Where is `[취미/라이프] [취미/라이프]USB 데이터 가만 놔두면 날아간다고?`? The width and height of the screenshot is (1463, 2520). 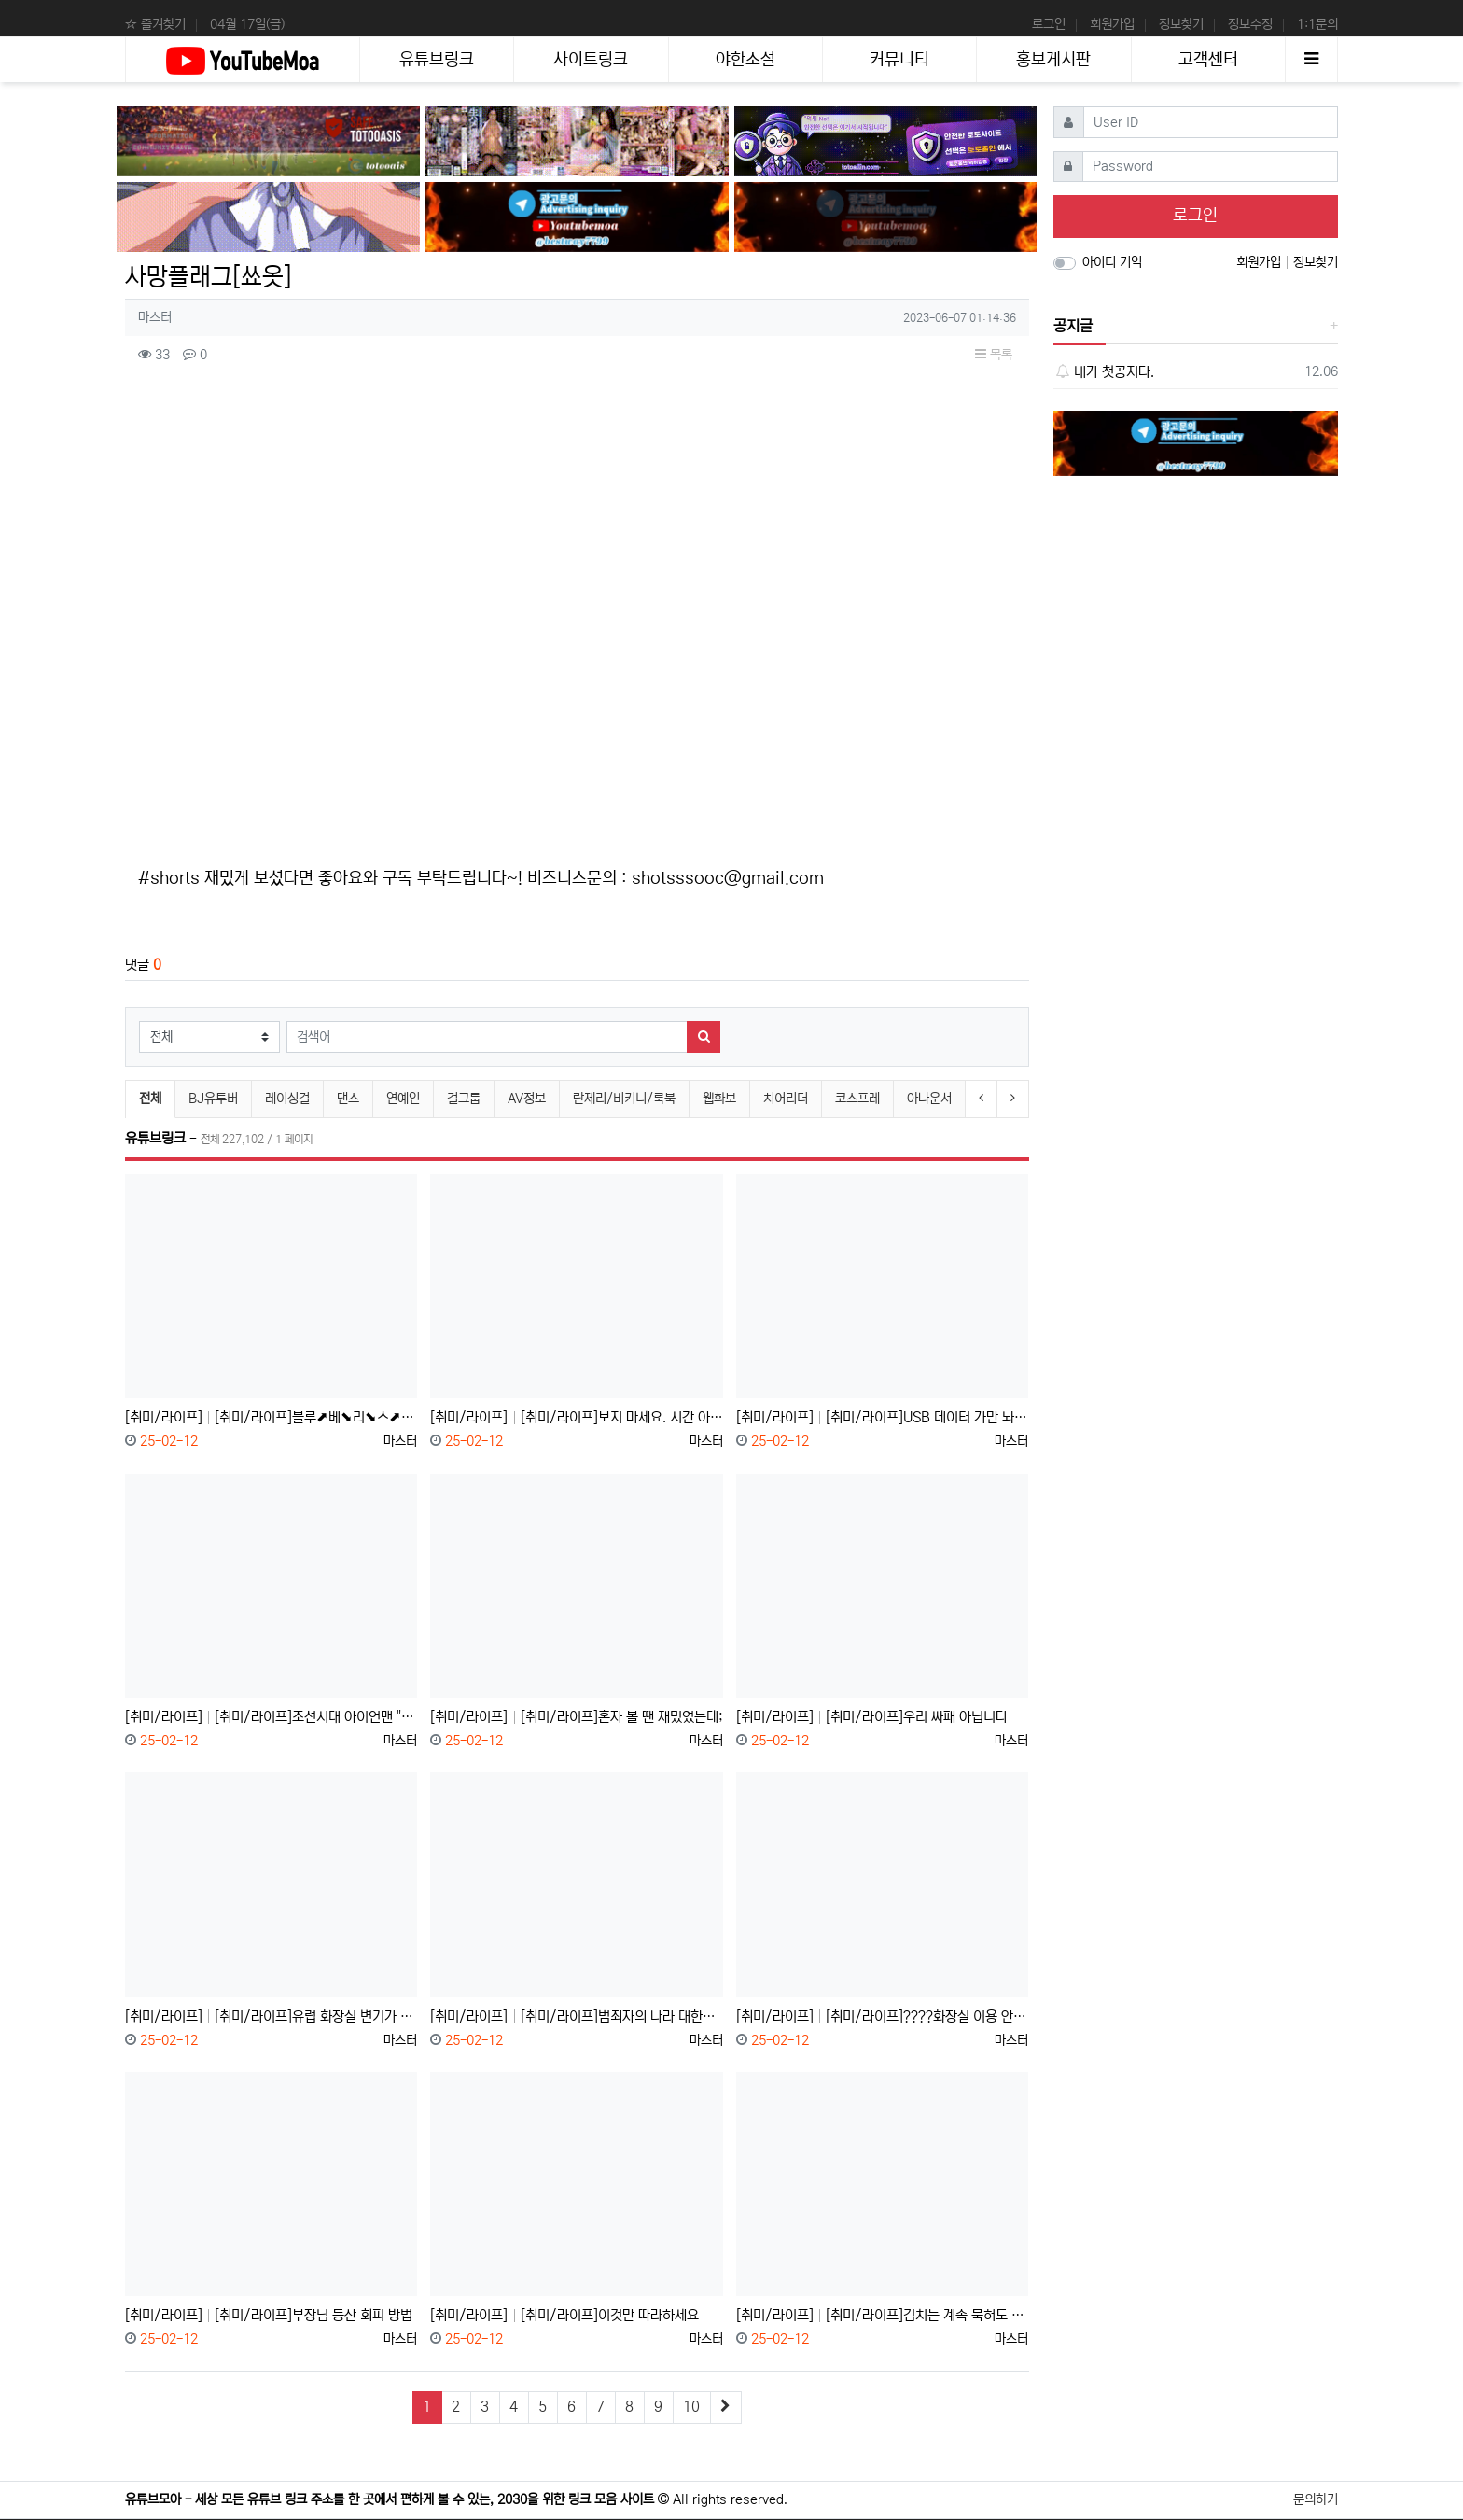
[취미/라이프] [취미/라이프]USB 데이터 가만 놔두면 날아간다고? is located at coordinates (882, 1417).